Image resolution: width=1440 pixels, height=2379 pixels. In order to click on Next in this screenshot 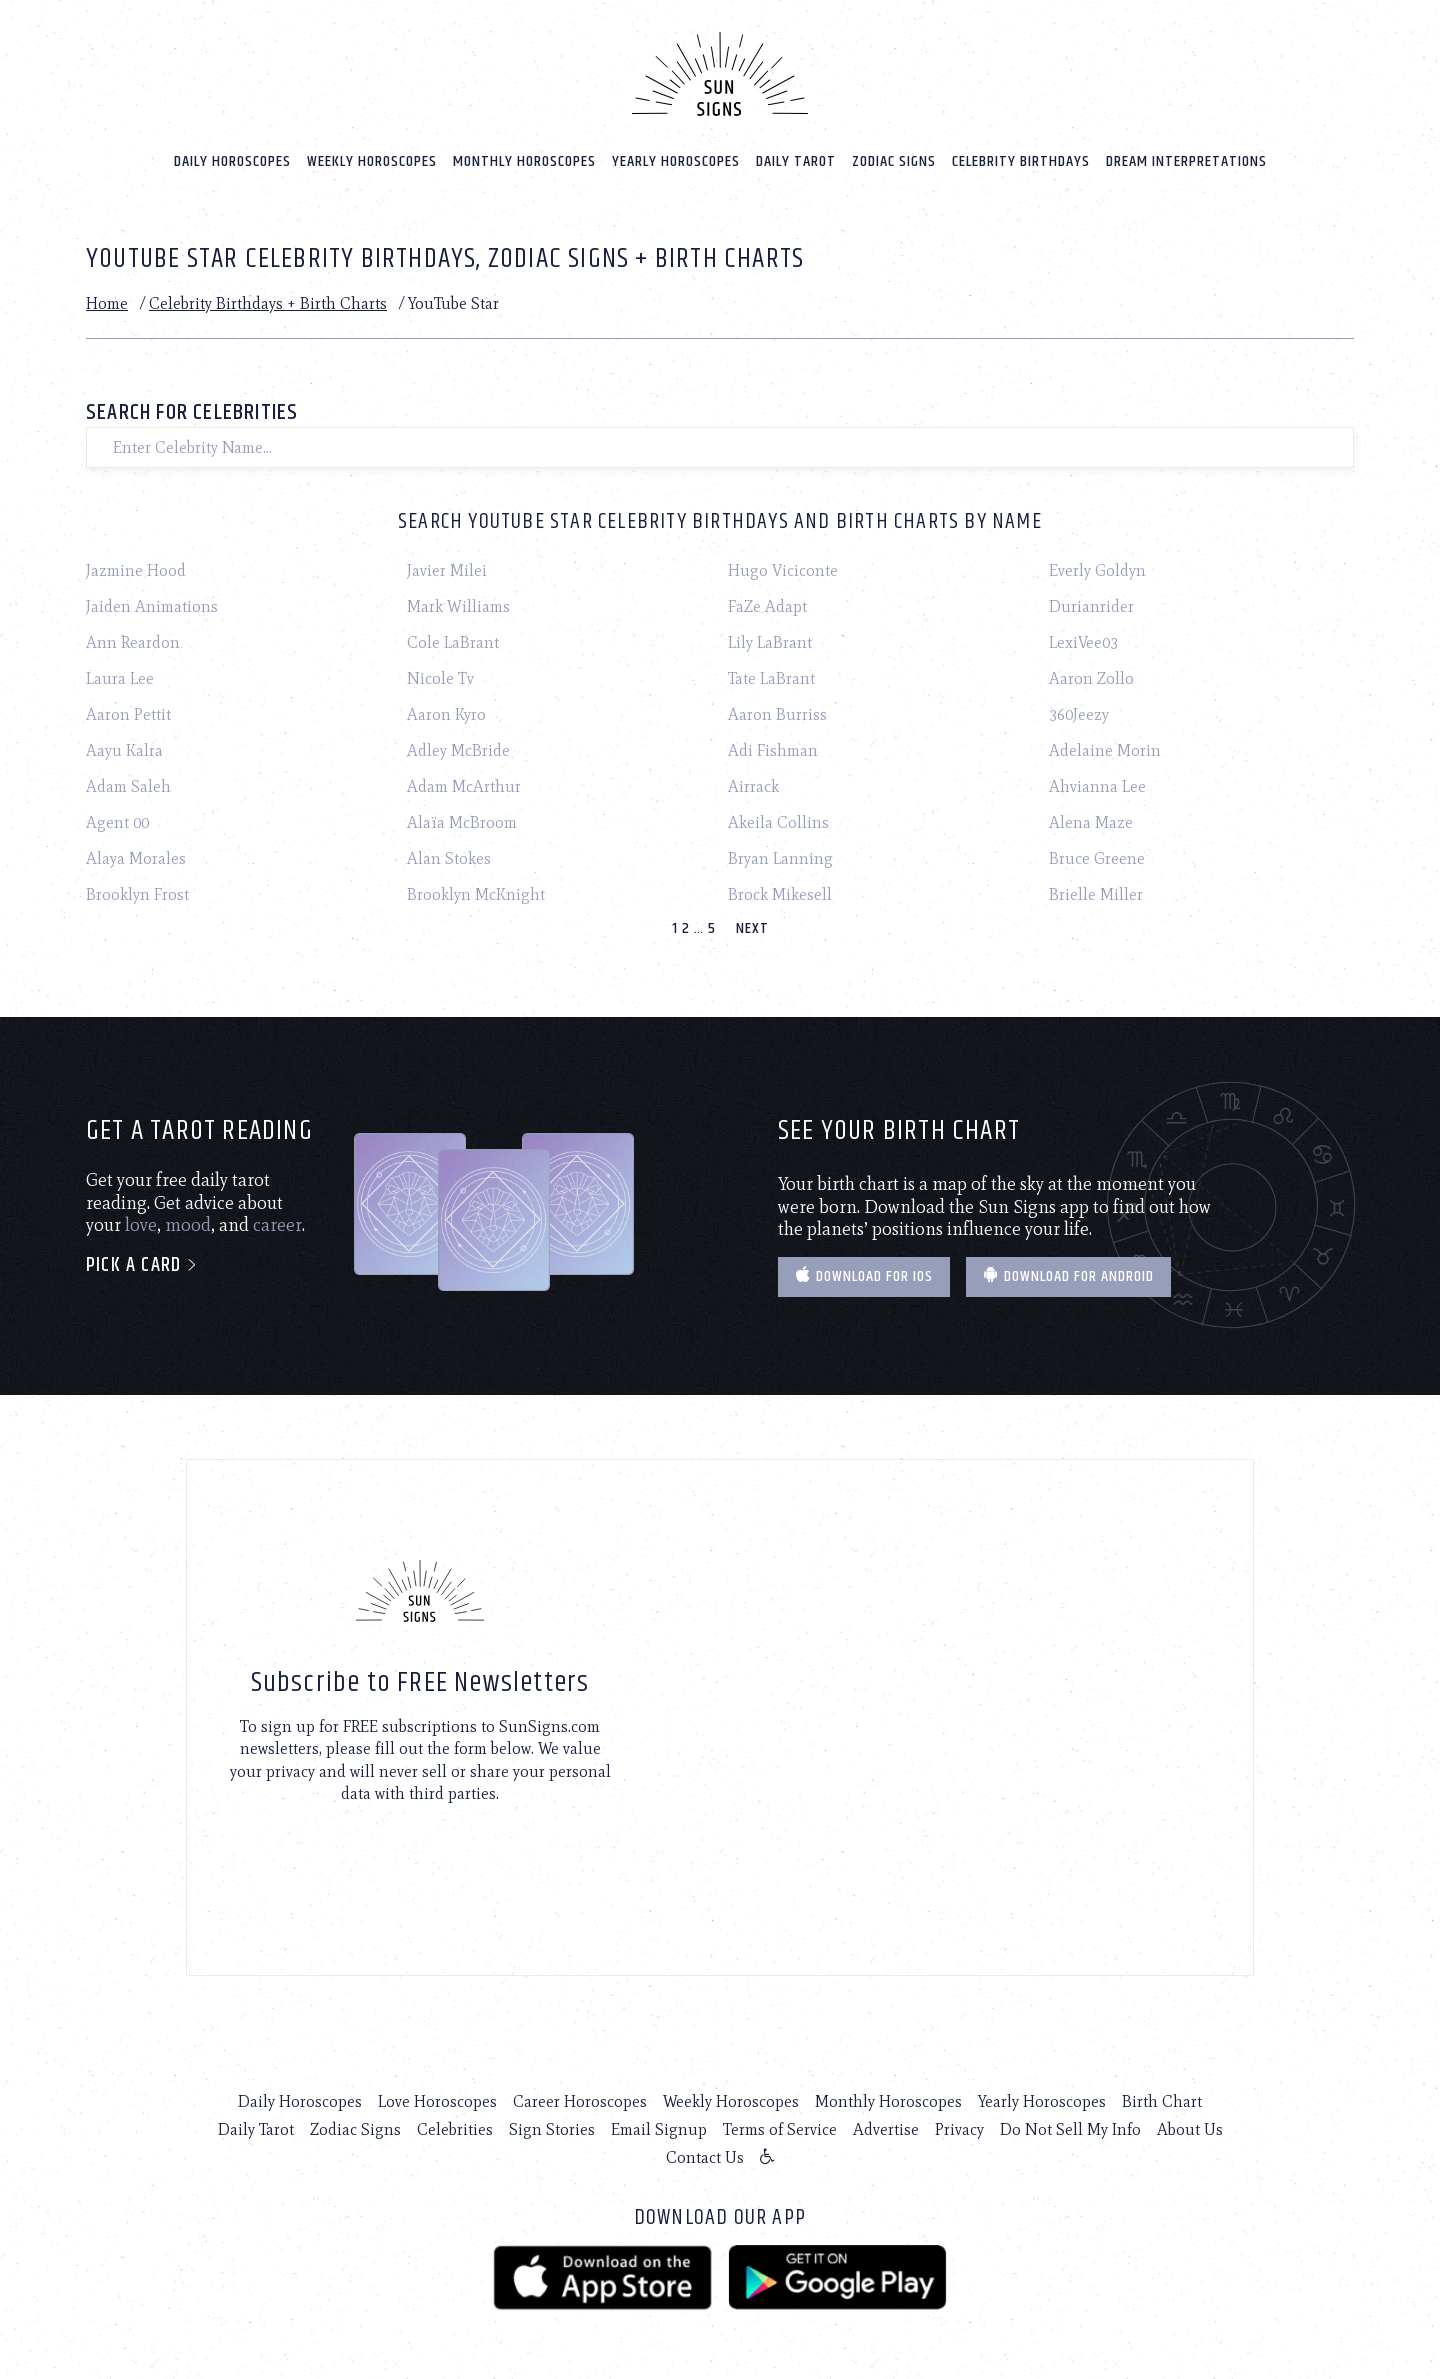, I will do `click(752, 928)`.